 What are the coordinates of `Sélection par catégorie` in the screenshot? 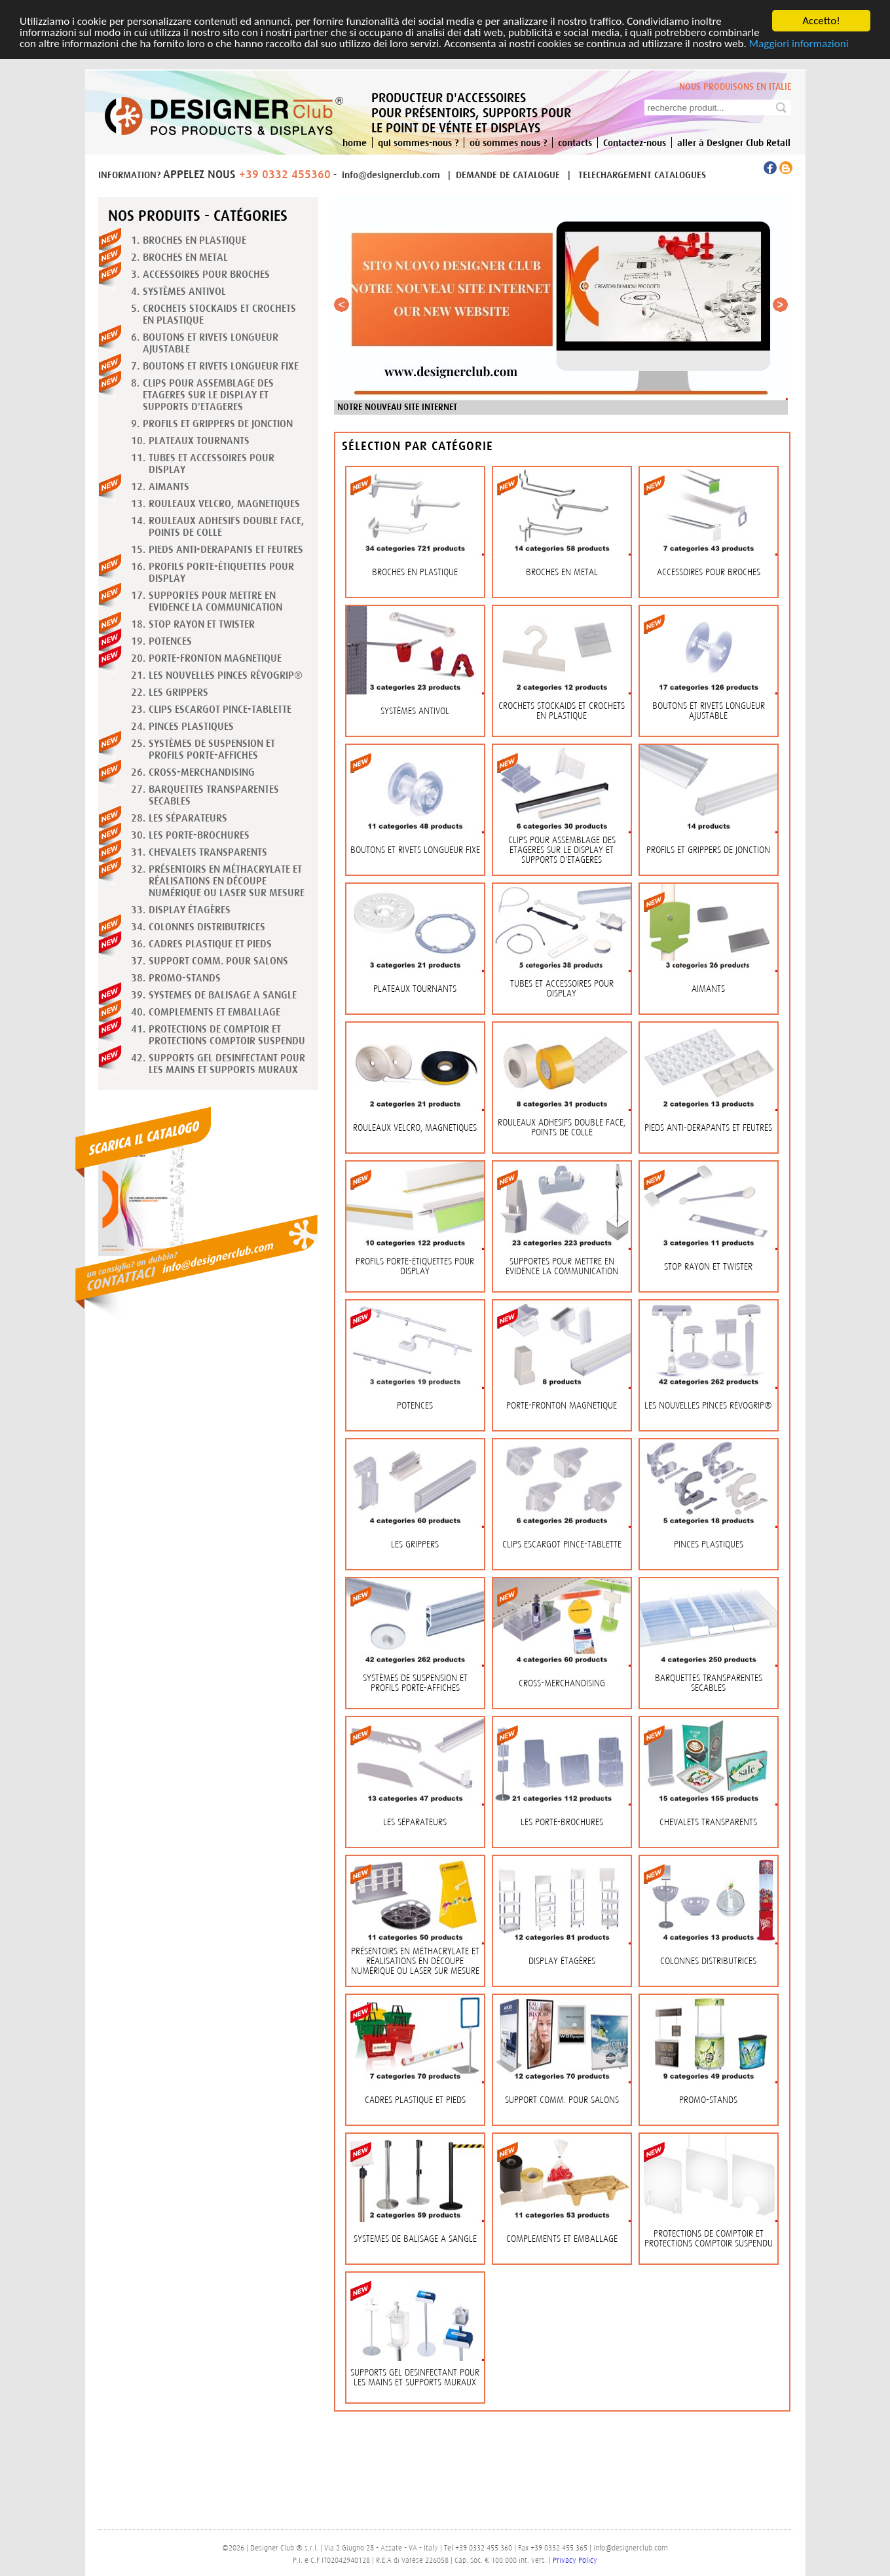 It's located at (417, 446).